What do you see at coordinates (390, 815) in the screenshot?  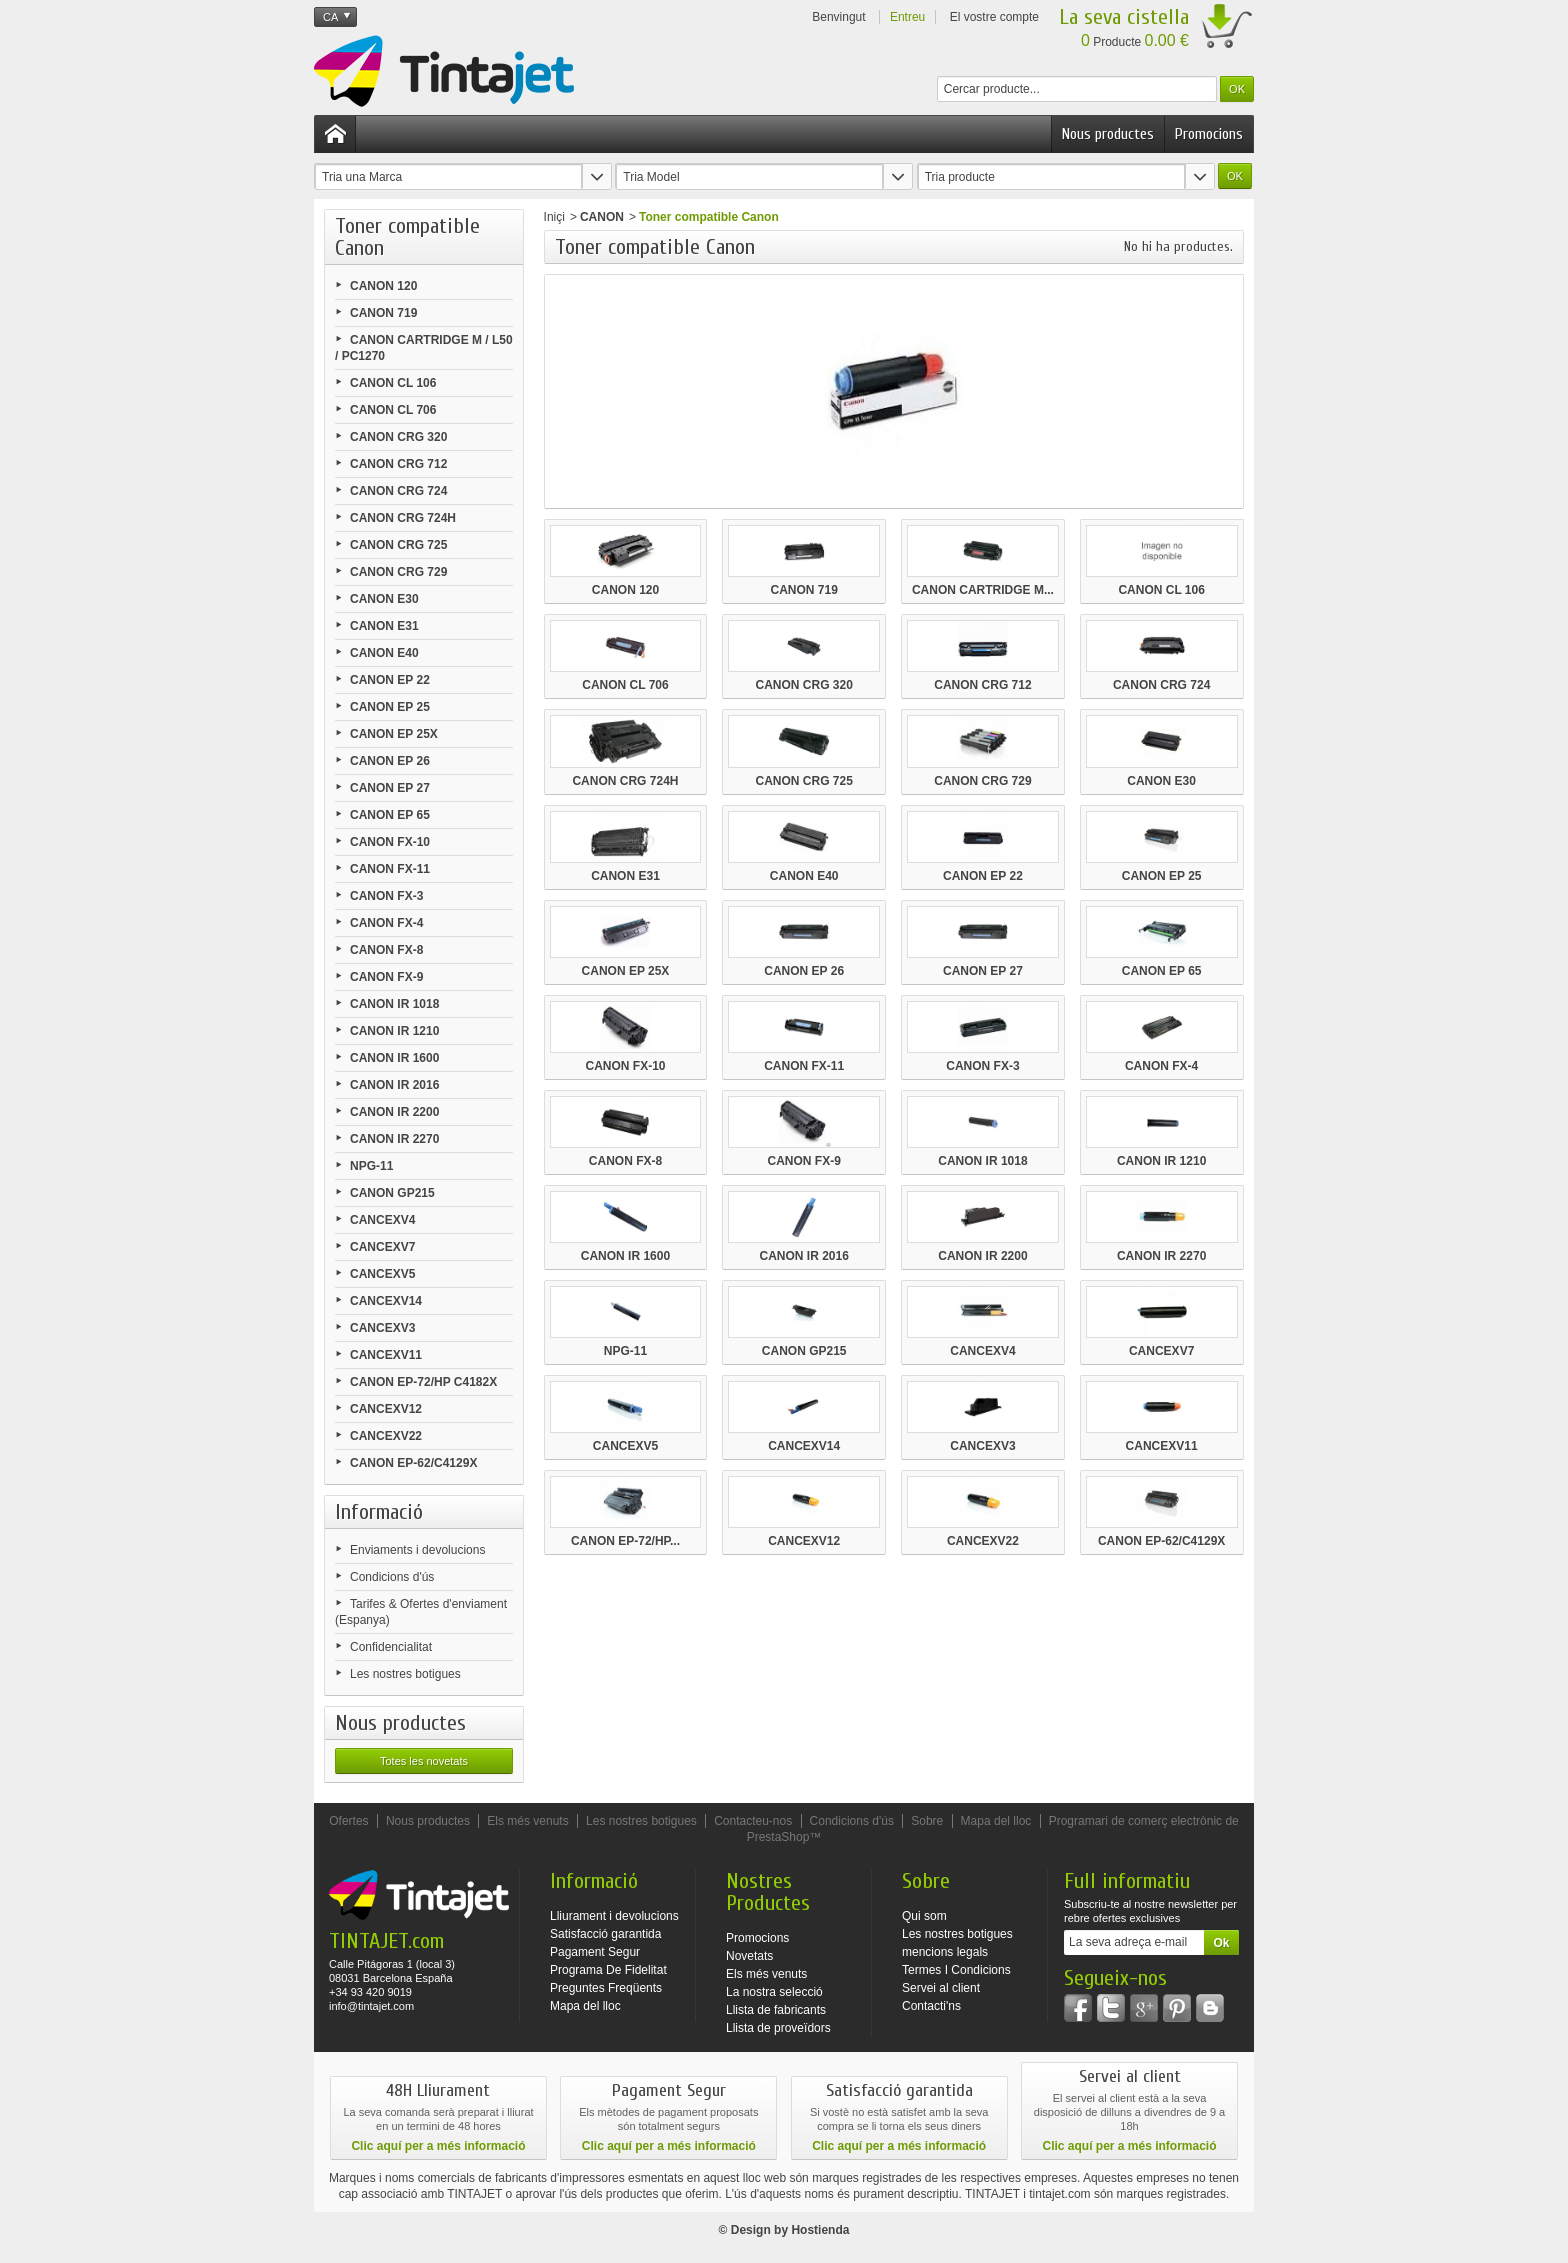 I see `CANON EP 65` at bounding box center [390, 815].